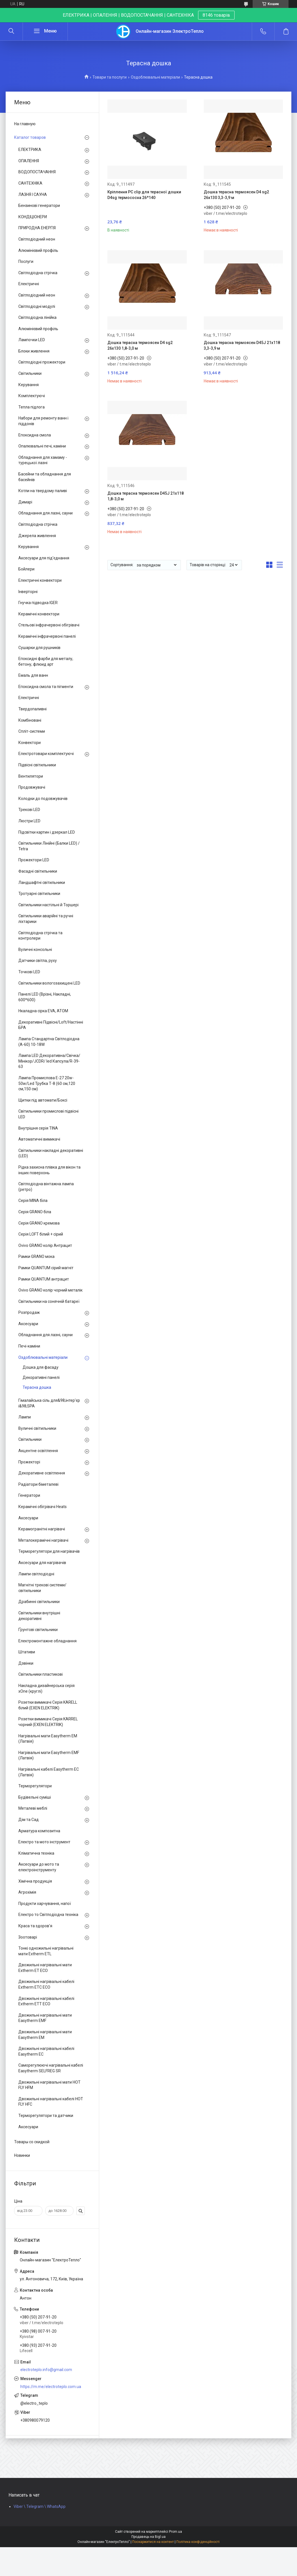 The height and width of the screenshot is (2576, 297). What do you see at coordinates (46, 1984) in the screenshot?
I see `Двожильні нагрівальні кабелі Extherm ETC ECO` at bounding box center [46, 1984].